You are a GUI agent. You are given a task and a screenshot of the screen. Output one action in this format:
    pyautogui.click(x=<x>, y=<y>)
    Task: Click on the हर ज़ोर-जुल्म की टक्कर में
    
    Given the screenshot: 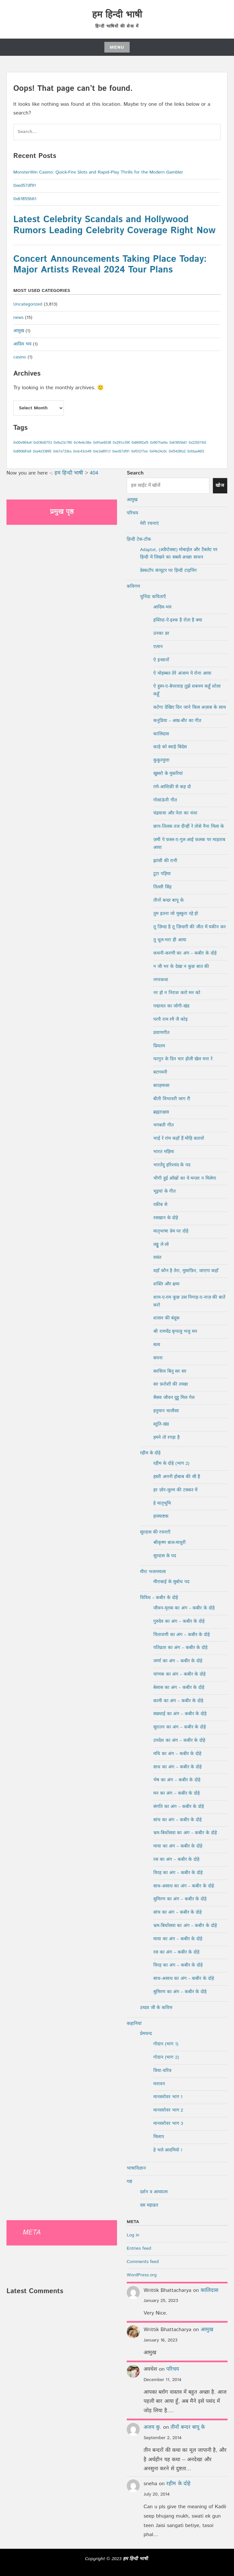 What is the action you would take?
    pyautogui.click(x=175, y=1490)
    